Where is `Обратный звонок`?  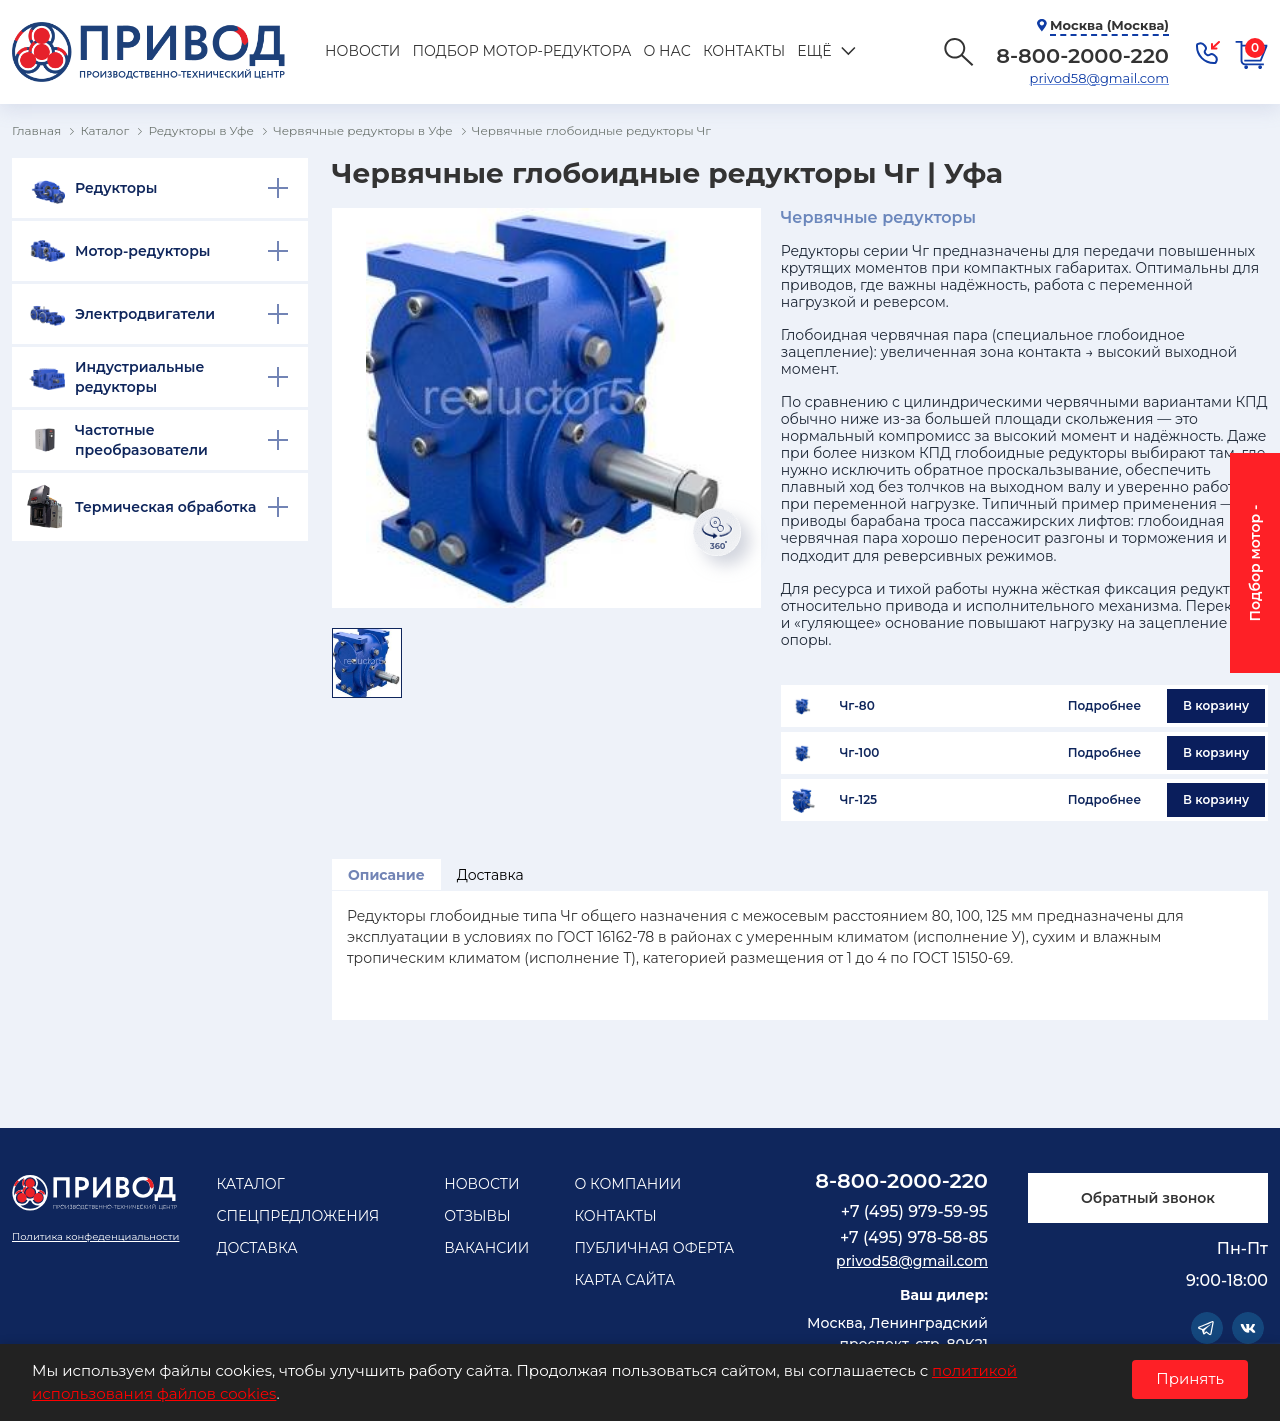
Обратный звонок is located at coordinates (1148, 1198).